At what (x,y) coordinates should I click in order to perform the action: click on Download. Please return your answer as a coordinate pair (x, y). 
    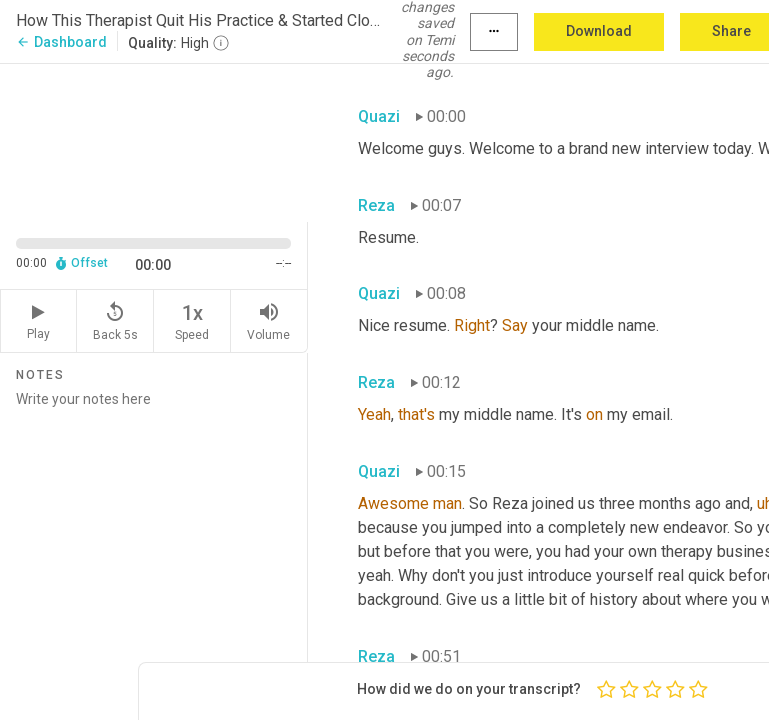
    Looking at the image, I should click on (599, 31).